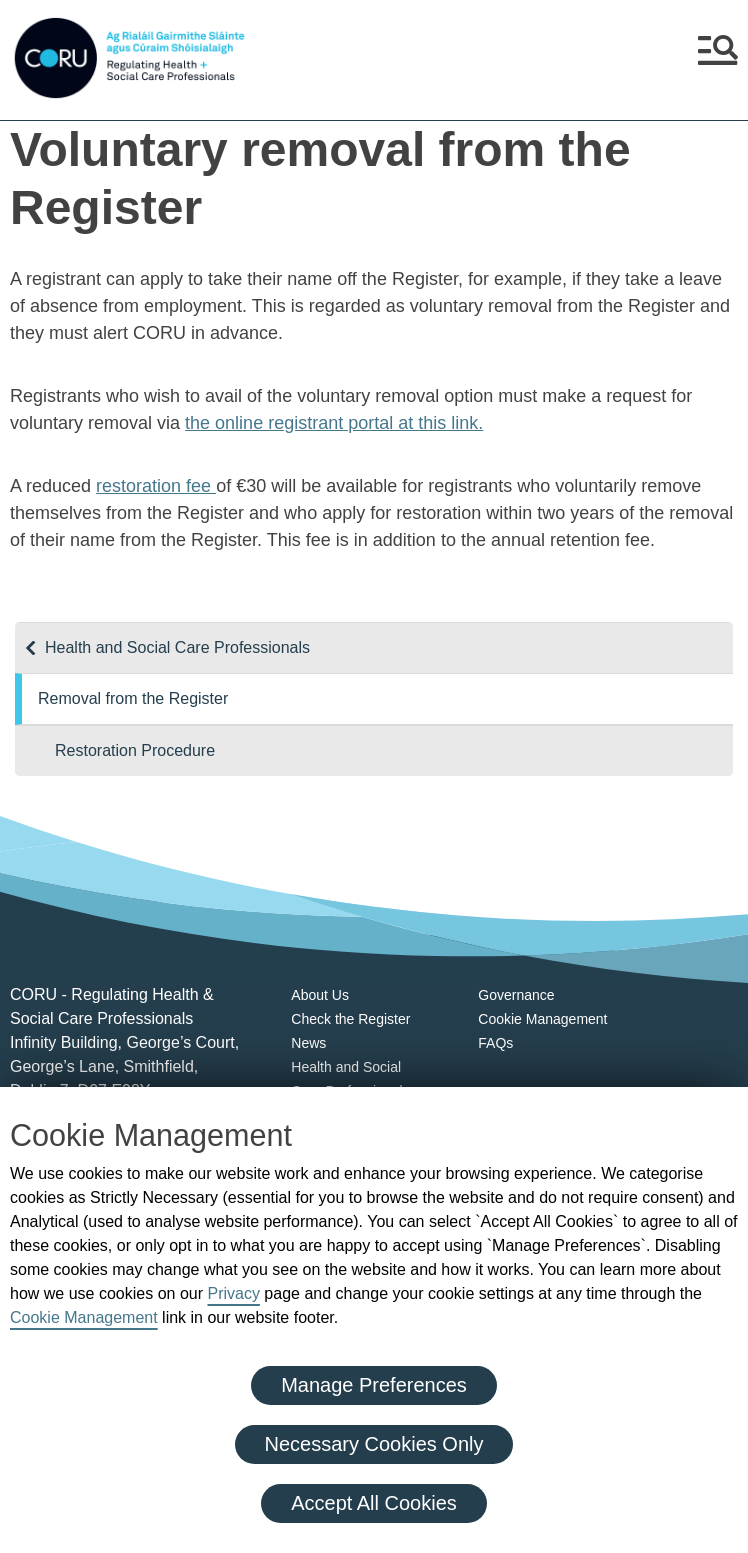  Describe the element at coordinates (156, 486) in the screenshot. I see `restoration fee` at that location.